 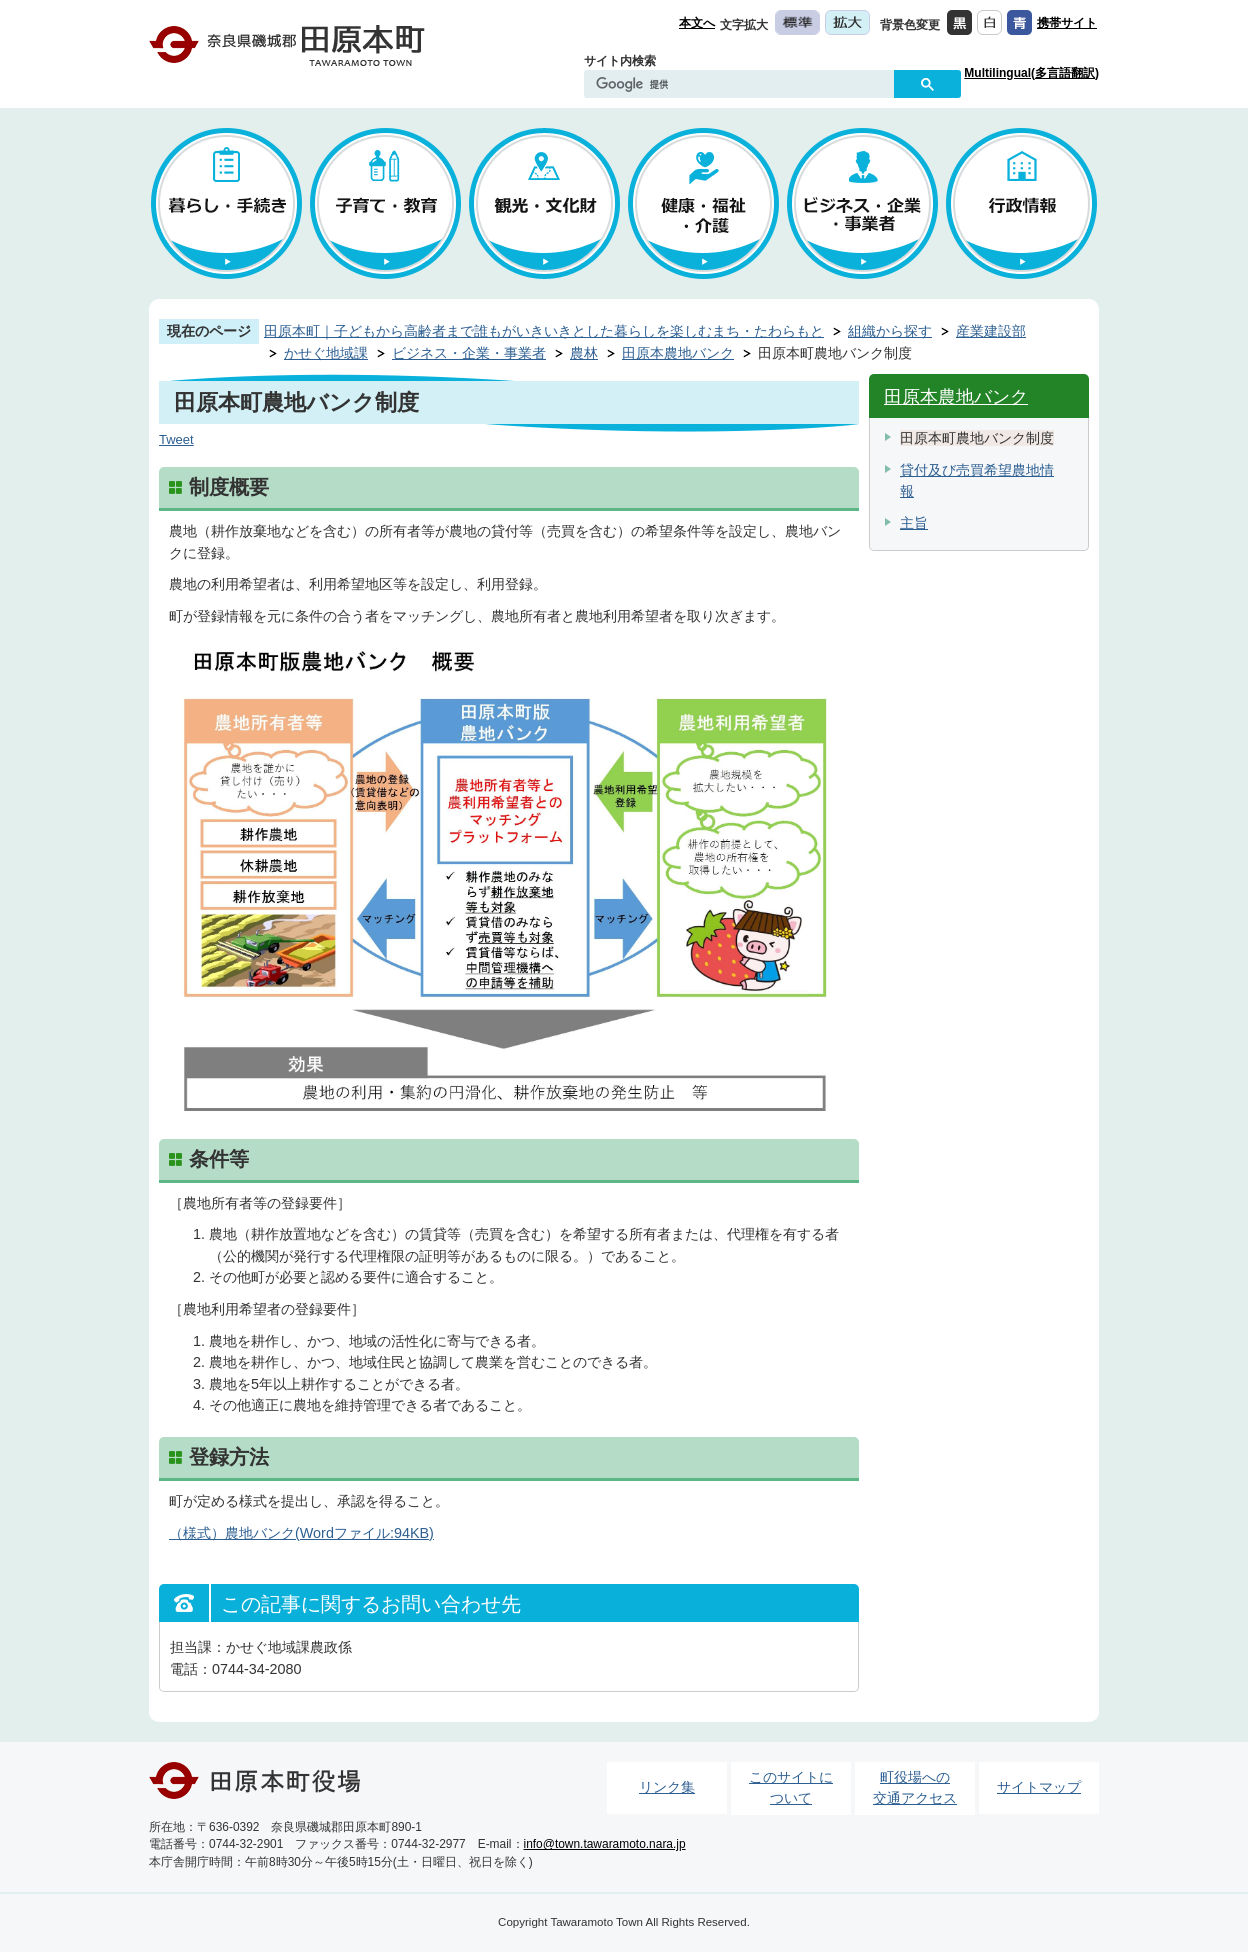 I want to click on 本文へ, so click(x=697, y=23).